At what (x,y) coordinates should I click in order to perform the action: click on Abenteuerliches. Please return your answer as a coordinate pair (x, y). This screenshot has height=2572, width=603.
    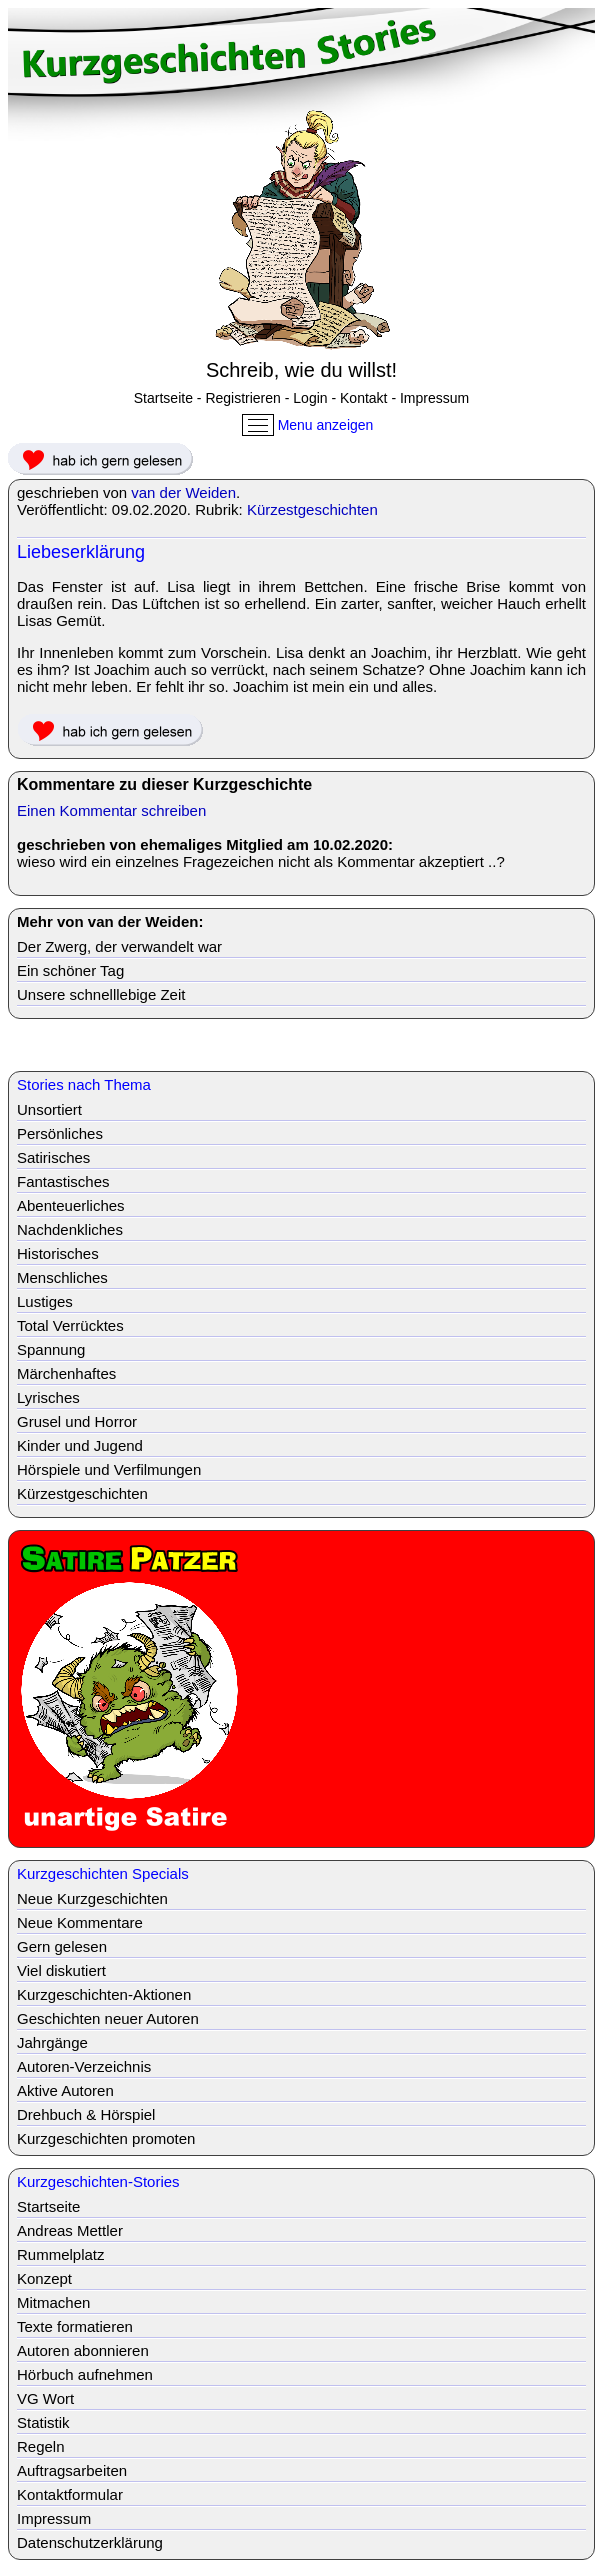
    Looking at the image, I should click on (71, 1205).